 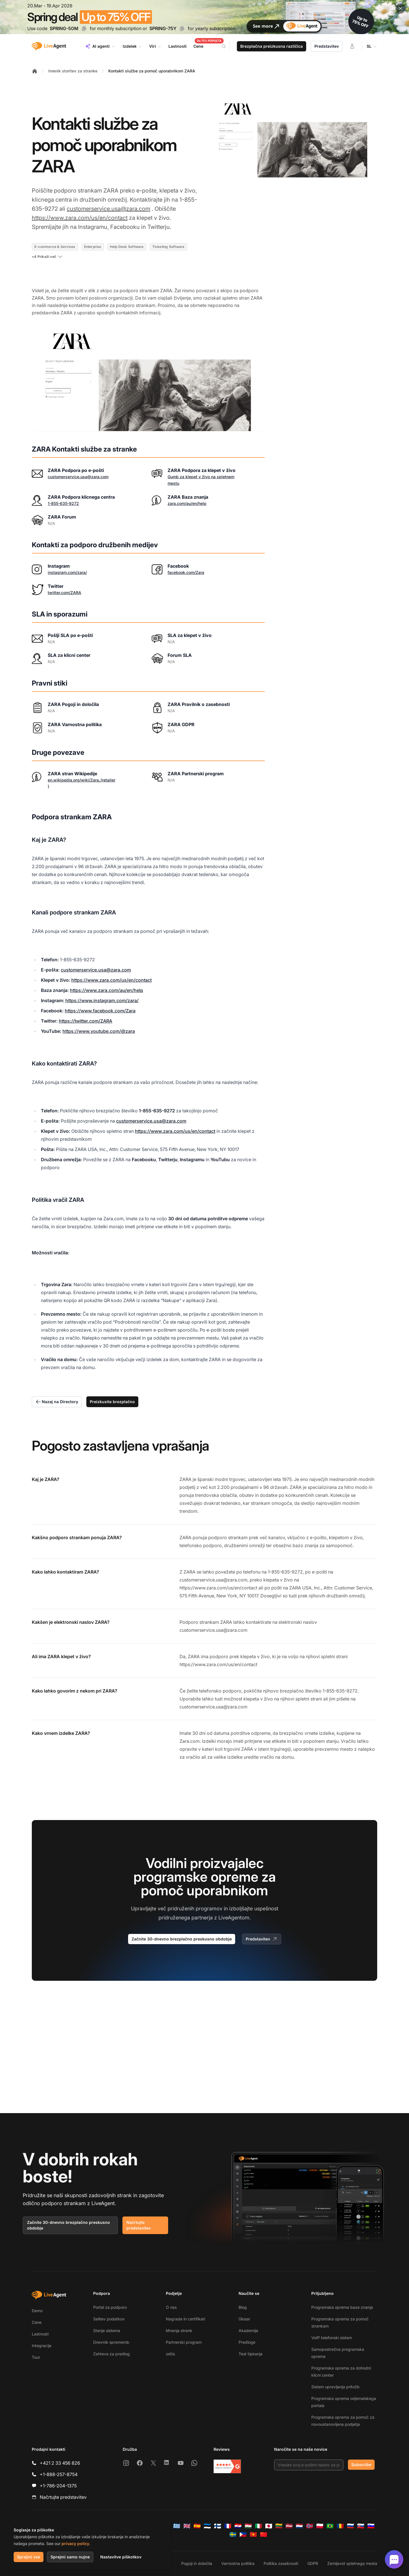 What do you see at coordinates (41, 2345) in the screenshot?
I see `Integracije` at bounding box center [41, 2345].